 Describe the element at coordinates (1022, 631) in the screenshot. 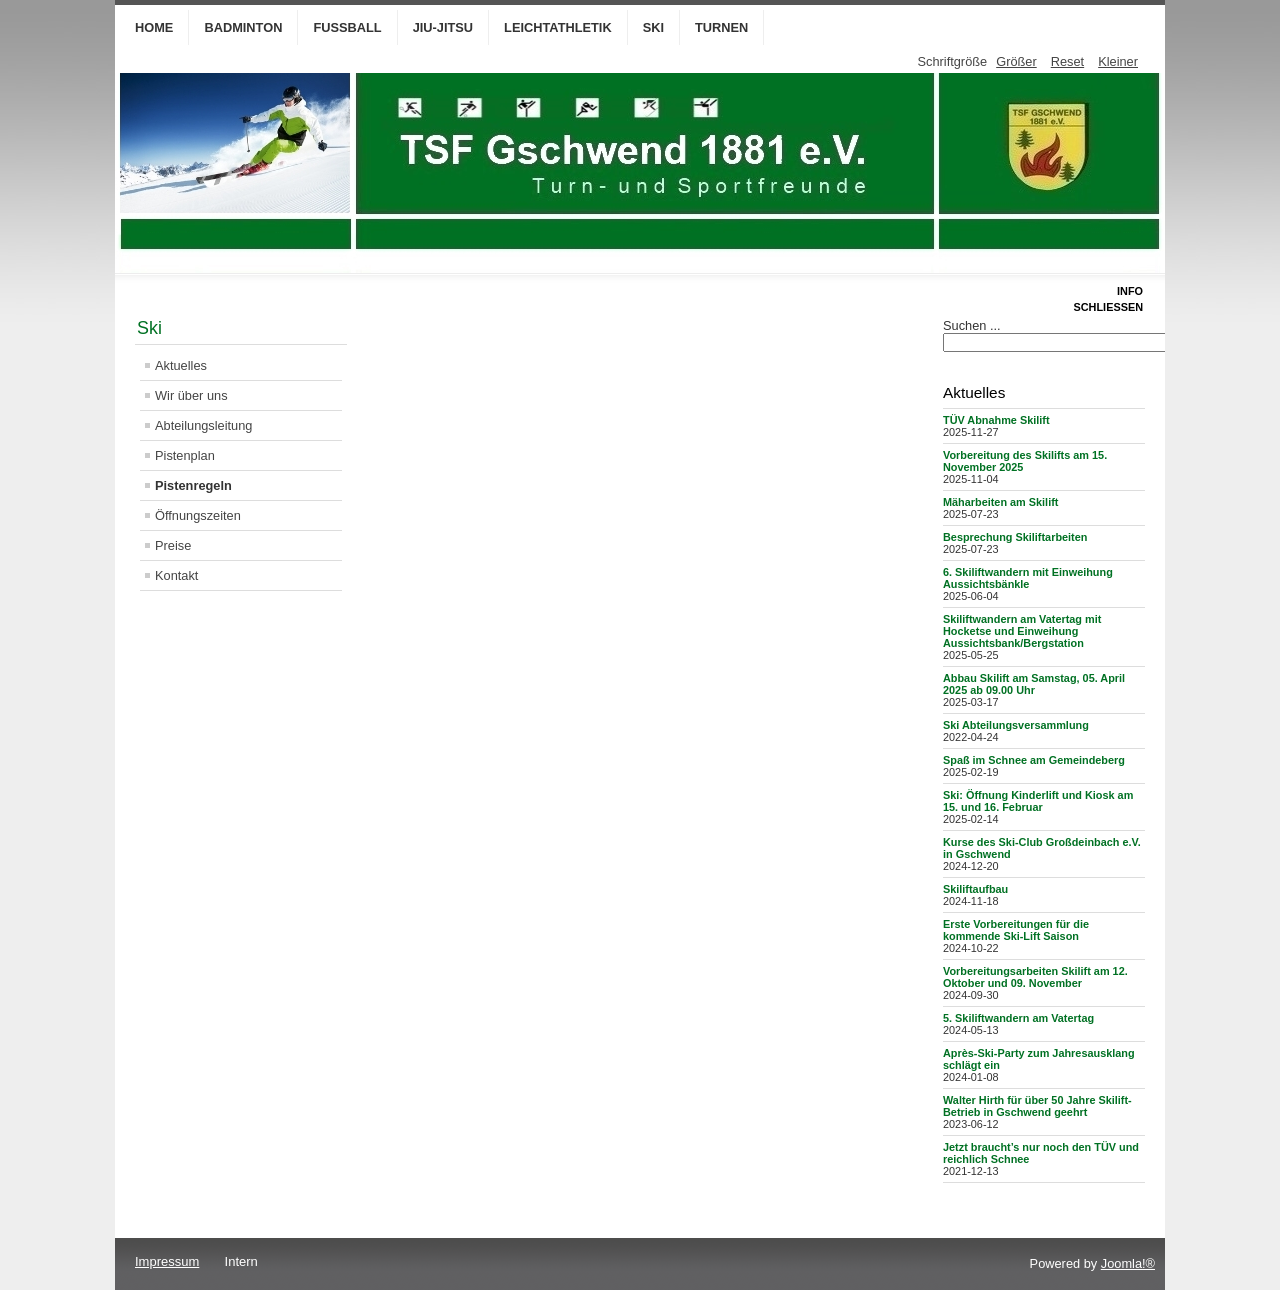

I see `Skiliftwandern am Vatertag mit Hocketse und Einweihung Aussichtsbank/Bergstation` at that location.